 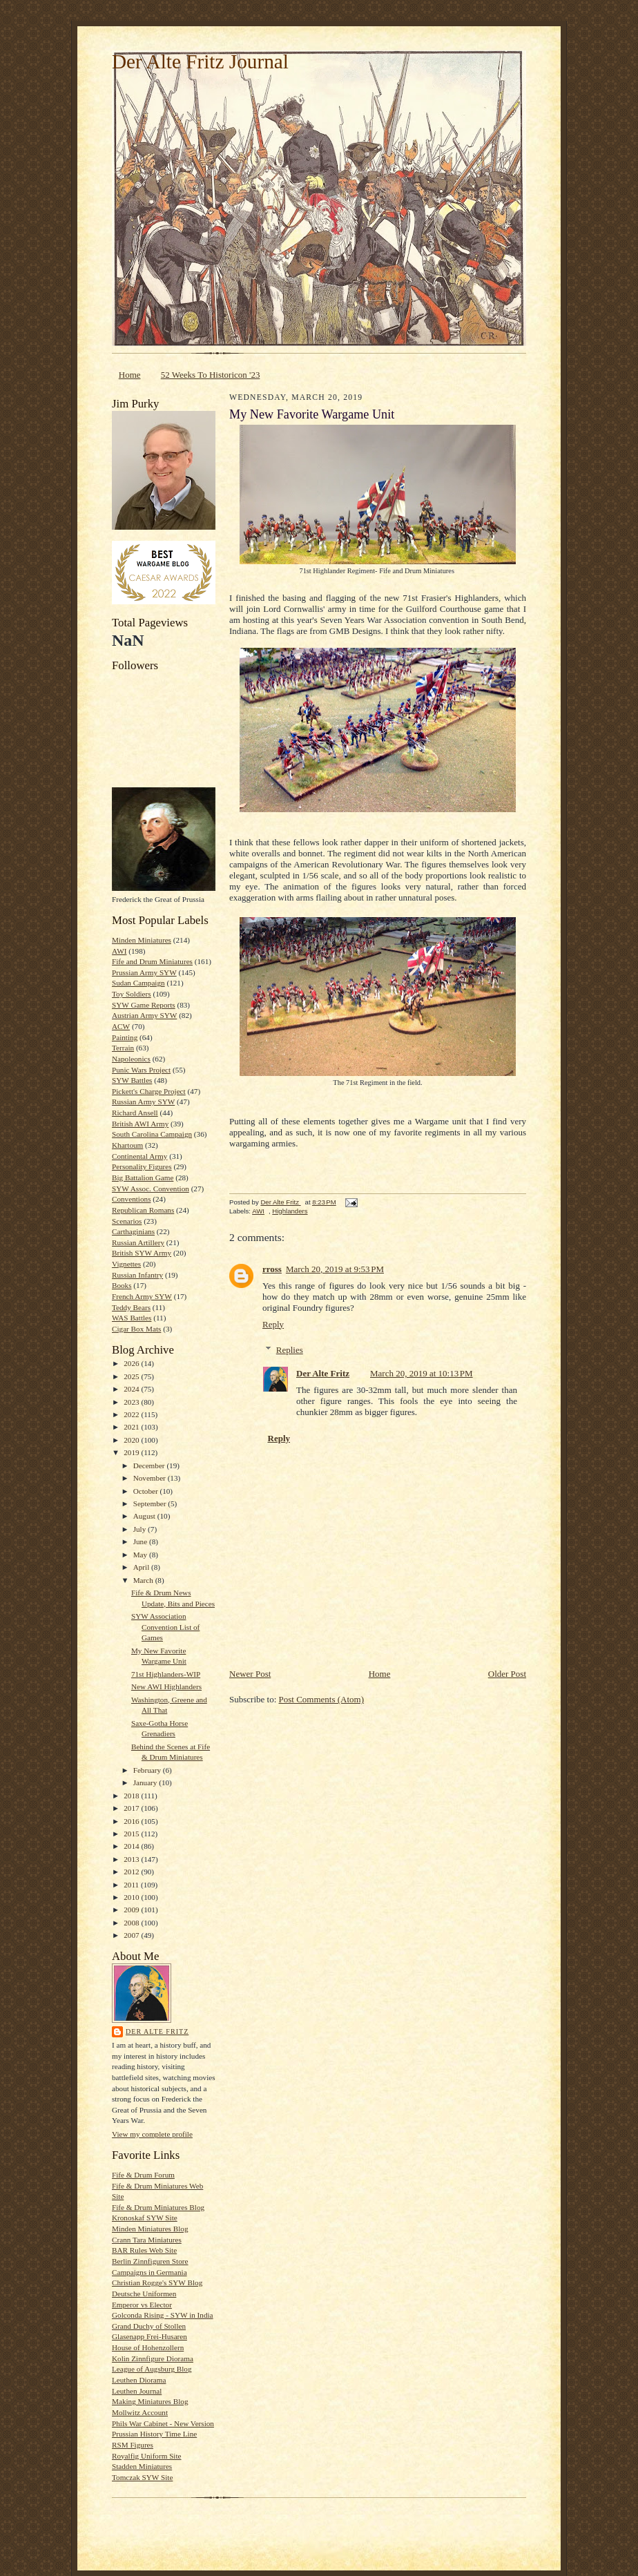 I want to click on Emperor vs Elector, so click(x=142, y=2304).